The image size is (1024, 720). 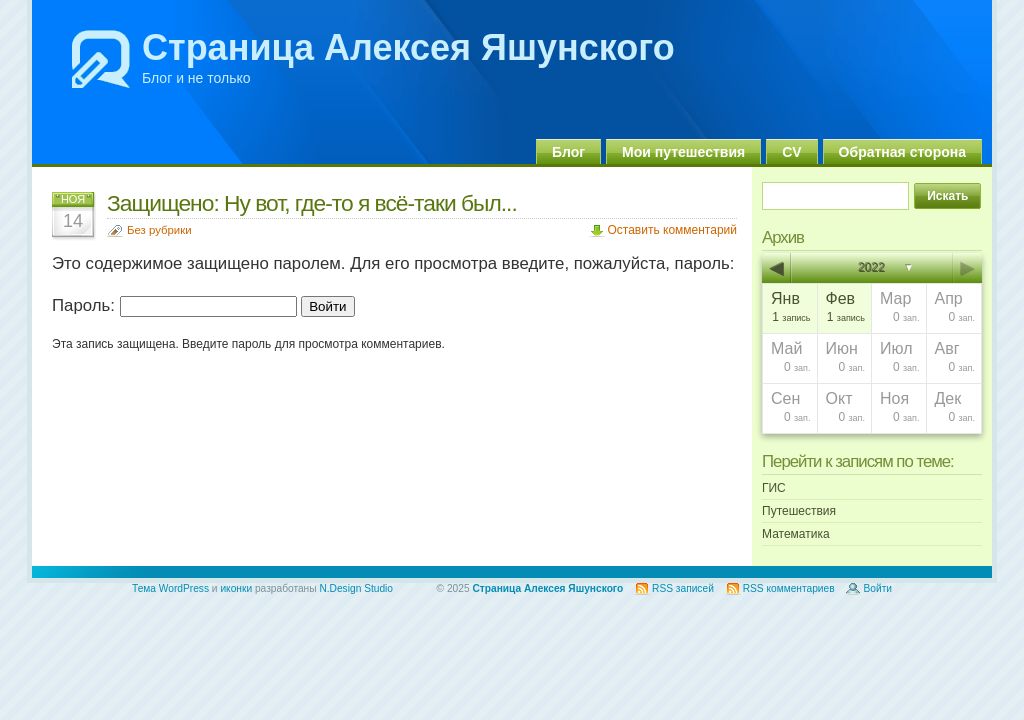 What do you see at coordinates (356, 588) in the screenshot?
I see `N.Design Studio` at bounding box center [356, 588].